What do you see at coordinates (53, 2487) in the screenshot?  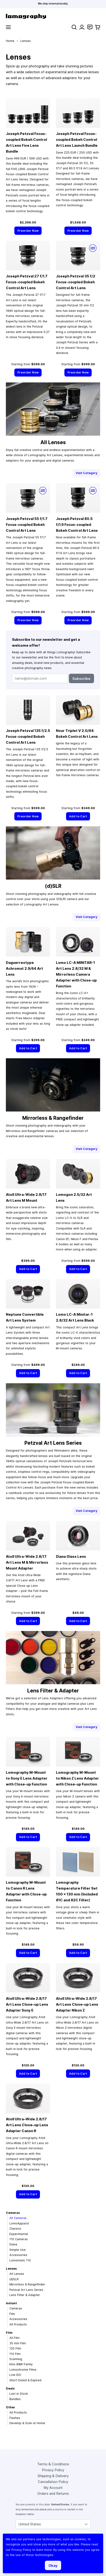 I see `My Account` at bounding box center [53, 2487].